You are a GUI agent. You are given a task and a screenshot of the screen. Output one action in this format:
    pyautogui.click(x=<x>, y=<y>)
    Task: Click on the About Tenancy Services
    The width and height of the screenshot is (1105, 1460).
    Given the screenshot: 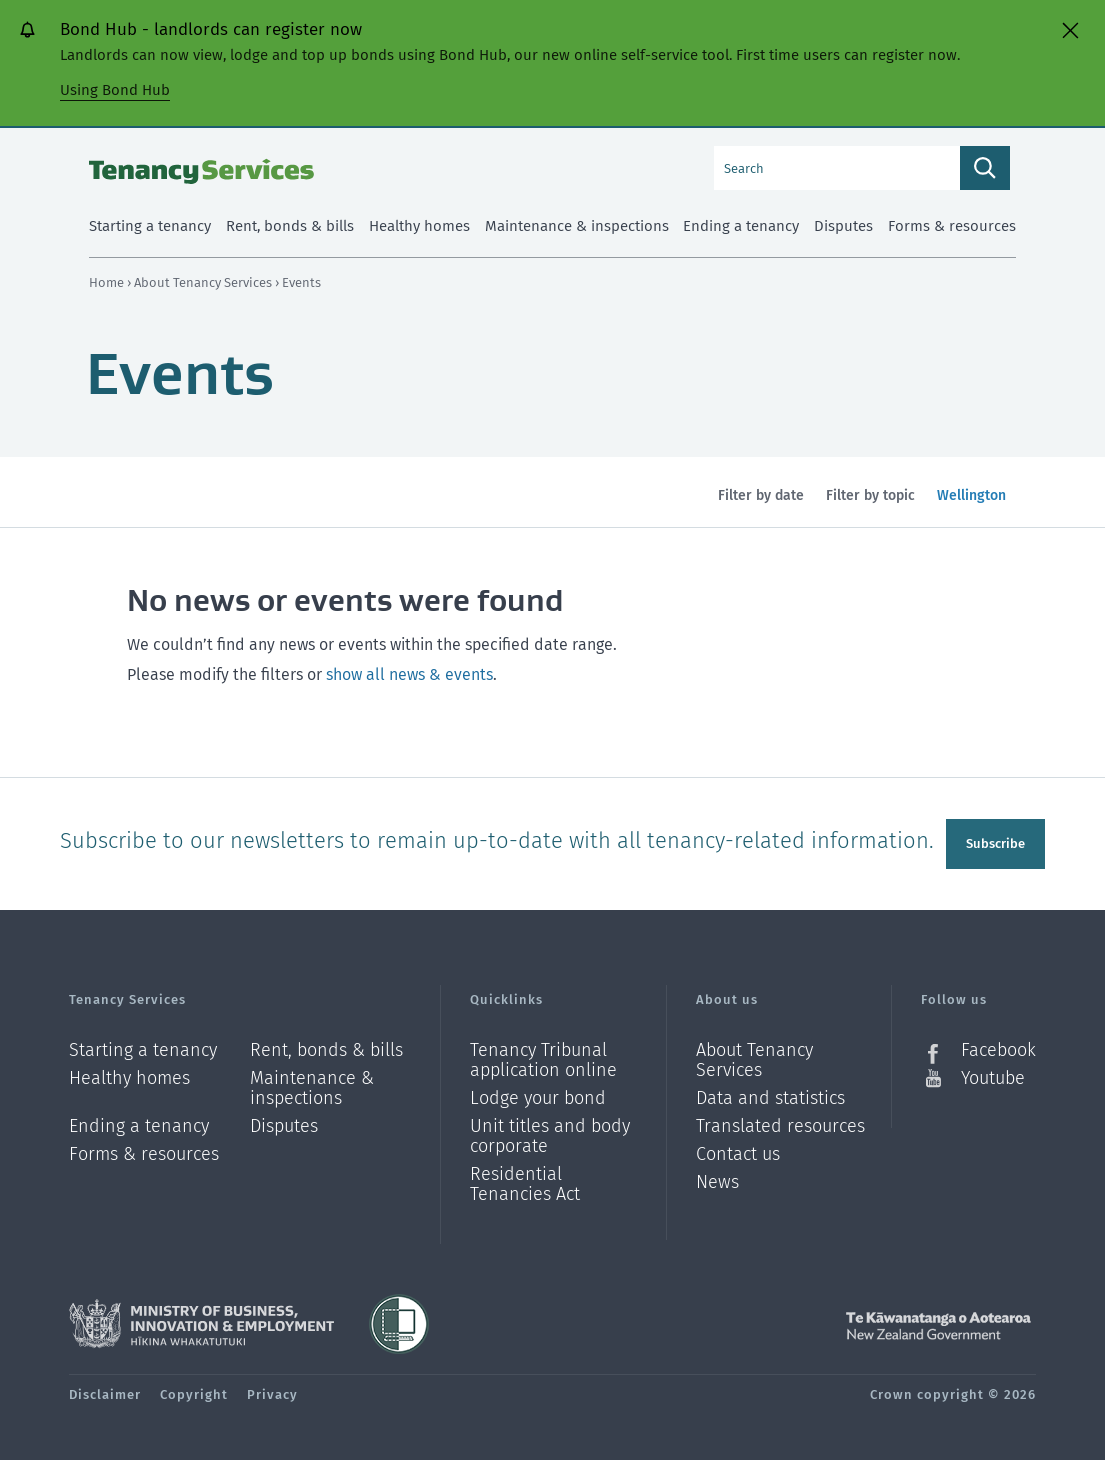 What is the action you would take?
    pyautogui.click(x=204, y=282)
    